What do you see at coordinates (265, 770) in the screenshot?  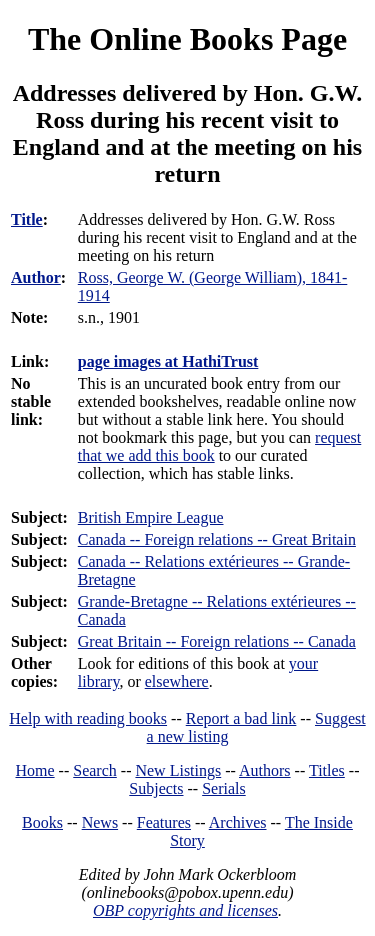 I see `Authors` at bounding box center [265, 770].